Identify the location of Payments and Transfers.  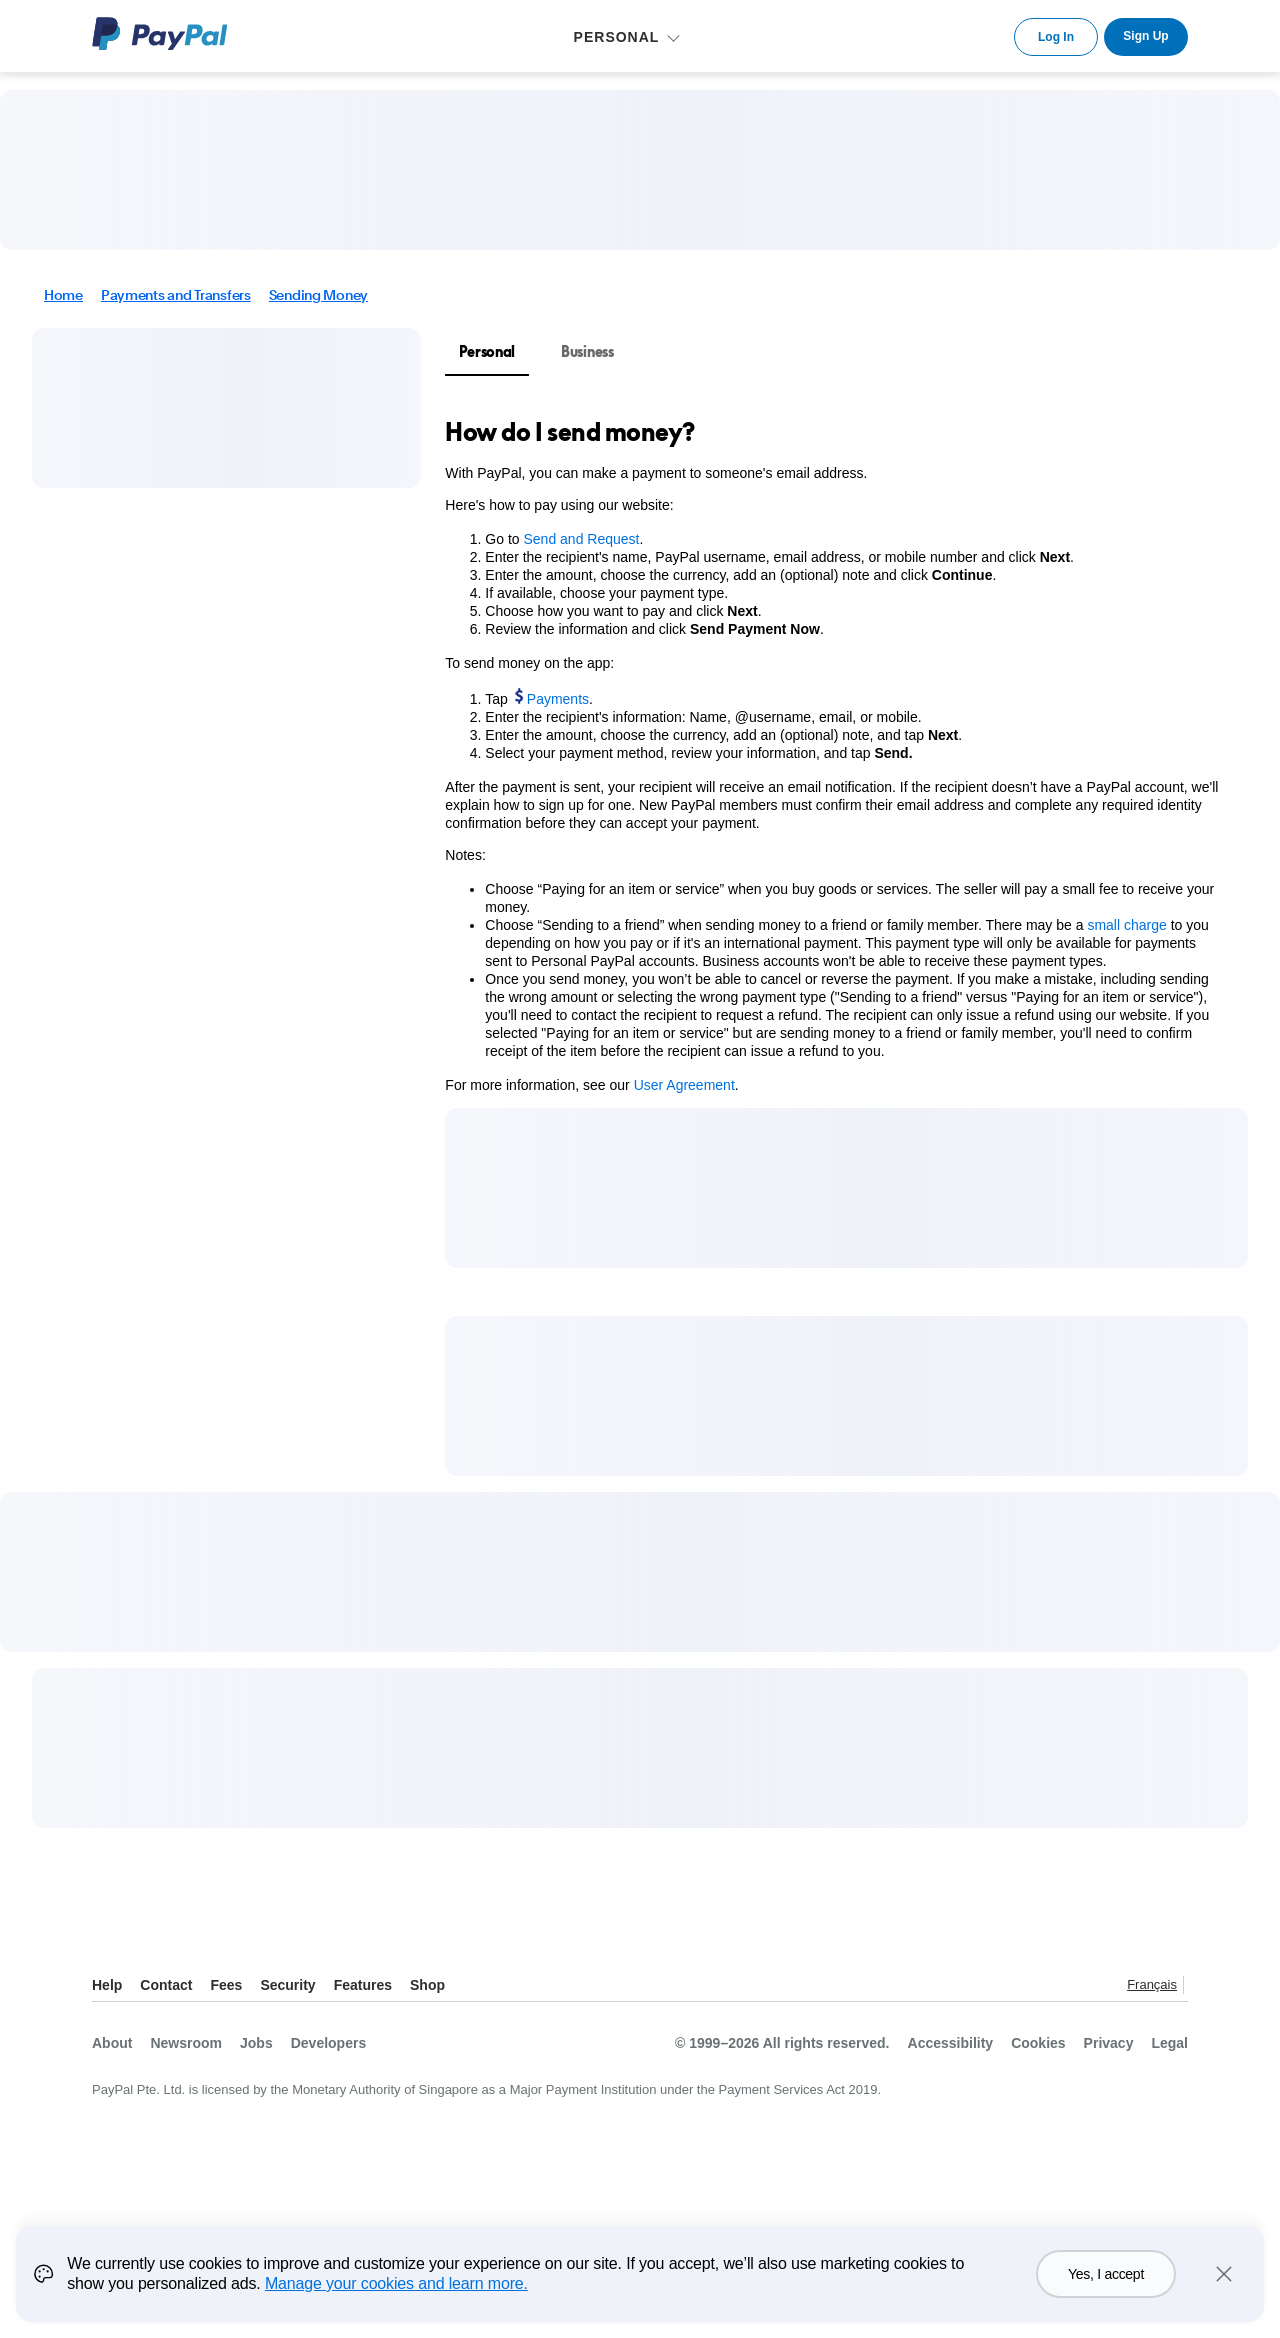
(176, 295).